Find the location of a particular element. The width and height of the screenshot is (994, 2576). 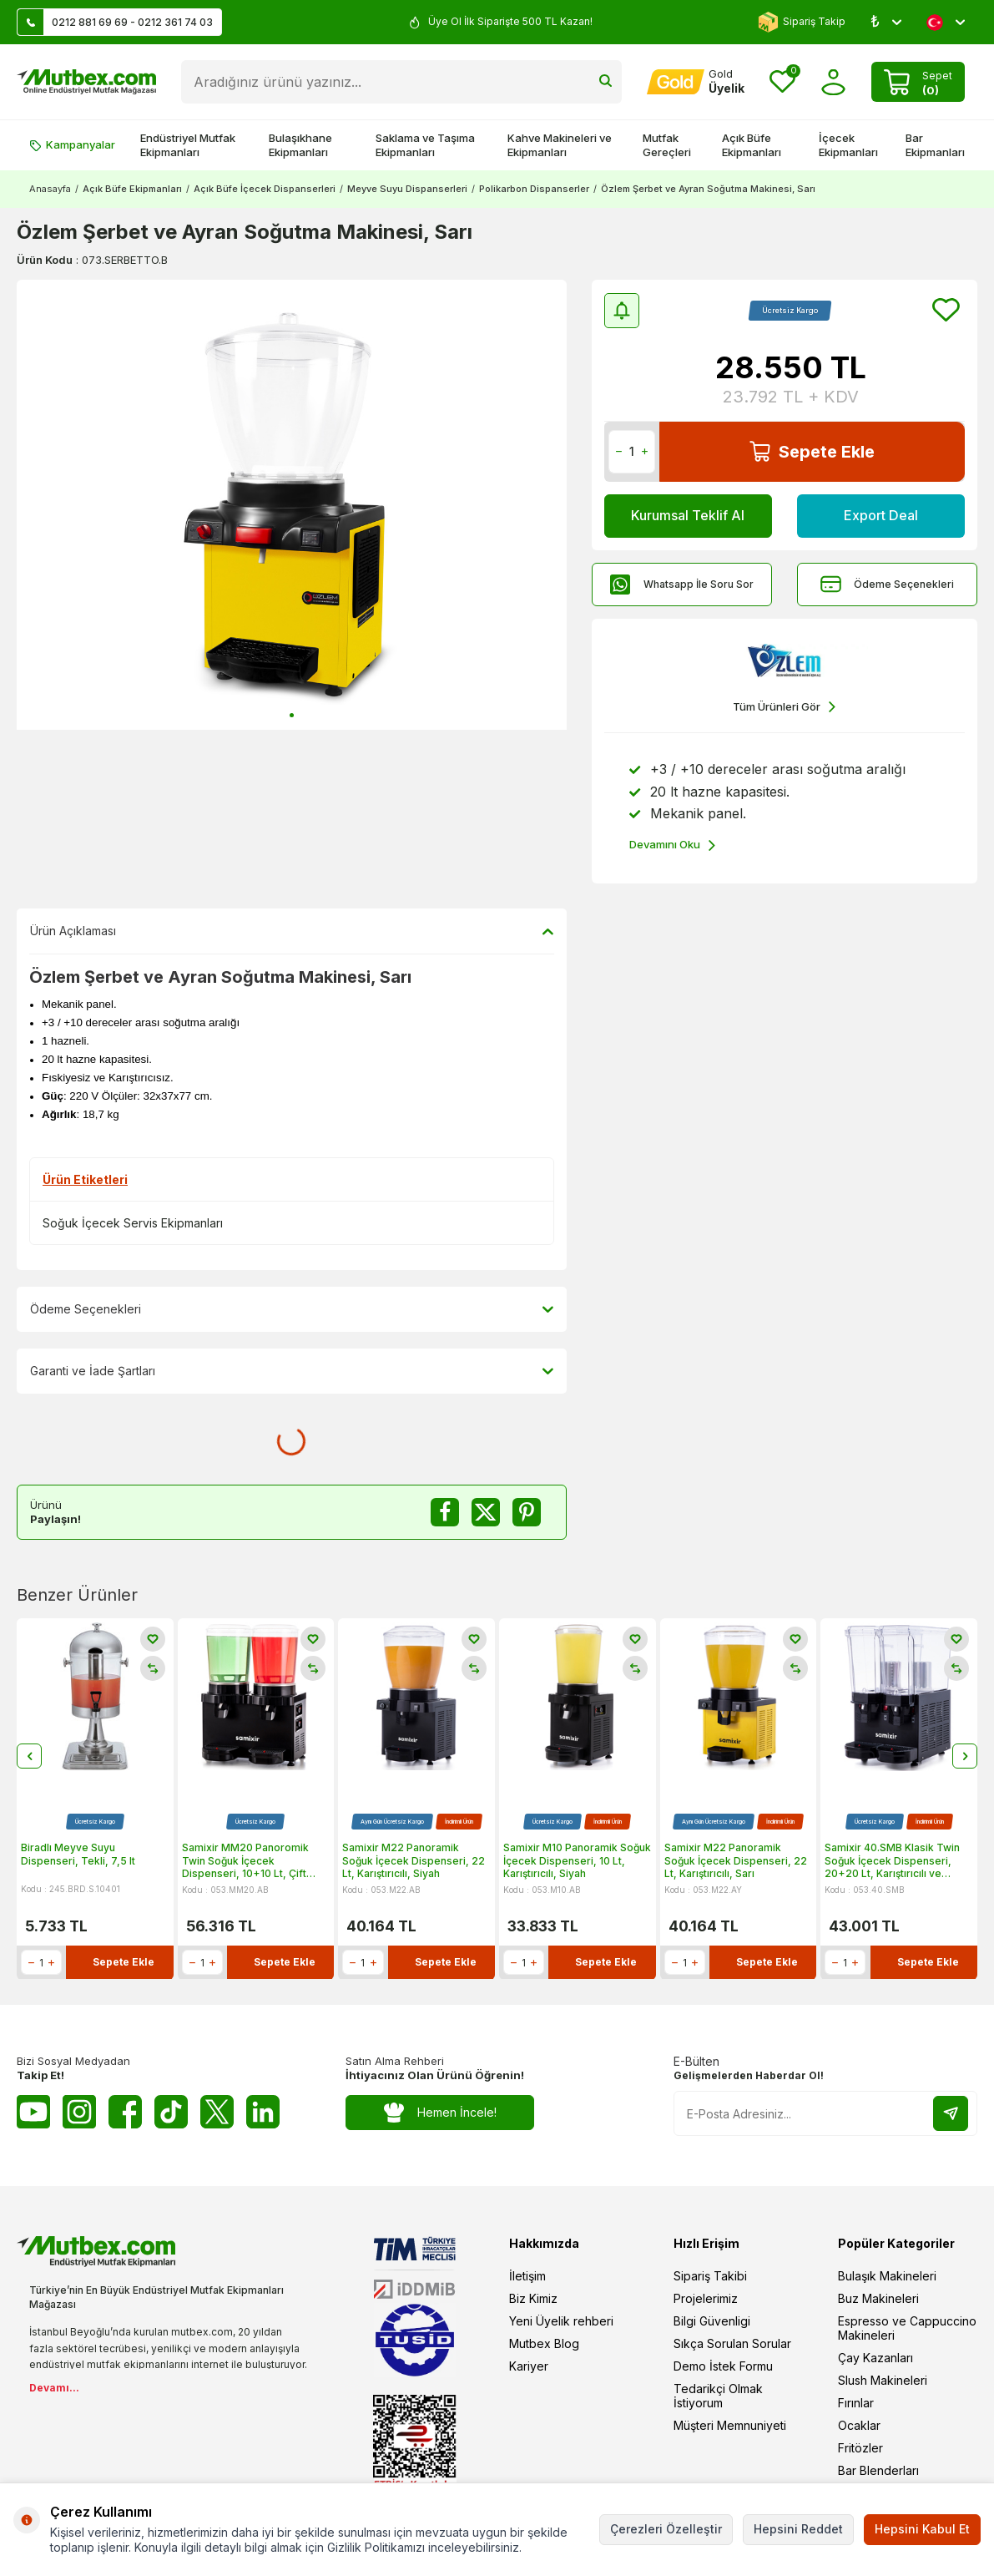

Biradlı Meyve Suyu Dispenseri, Tekli, 7,5 lt is located at coordinates (78, 1855).